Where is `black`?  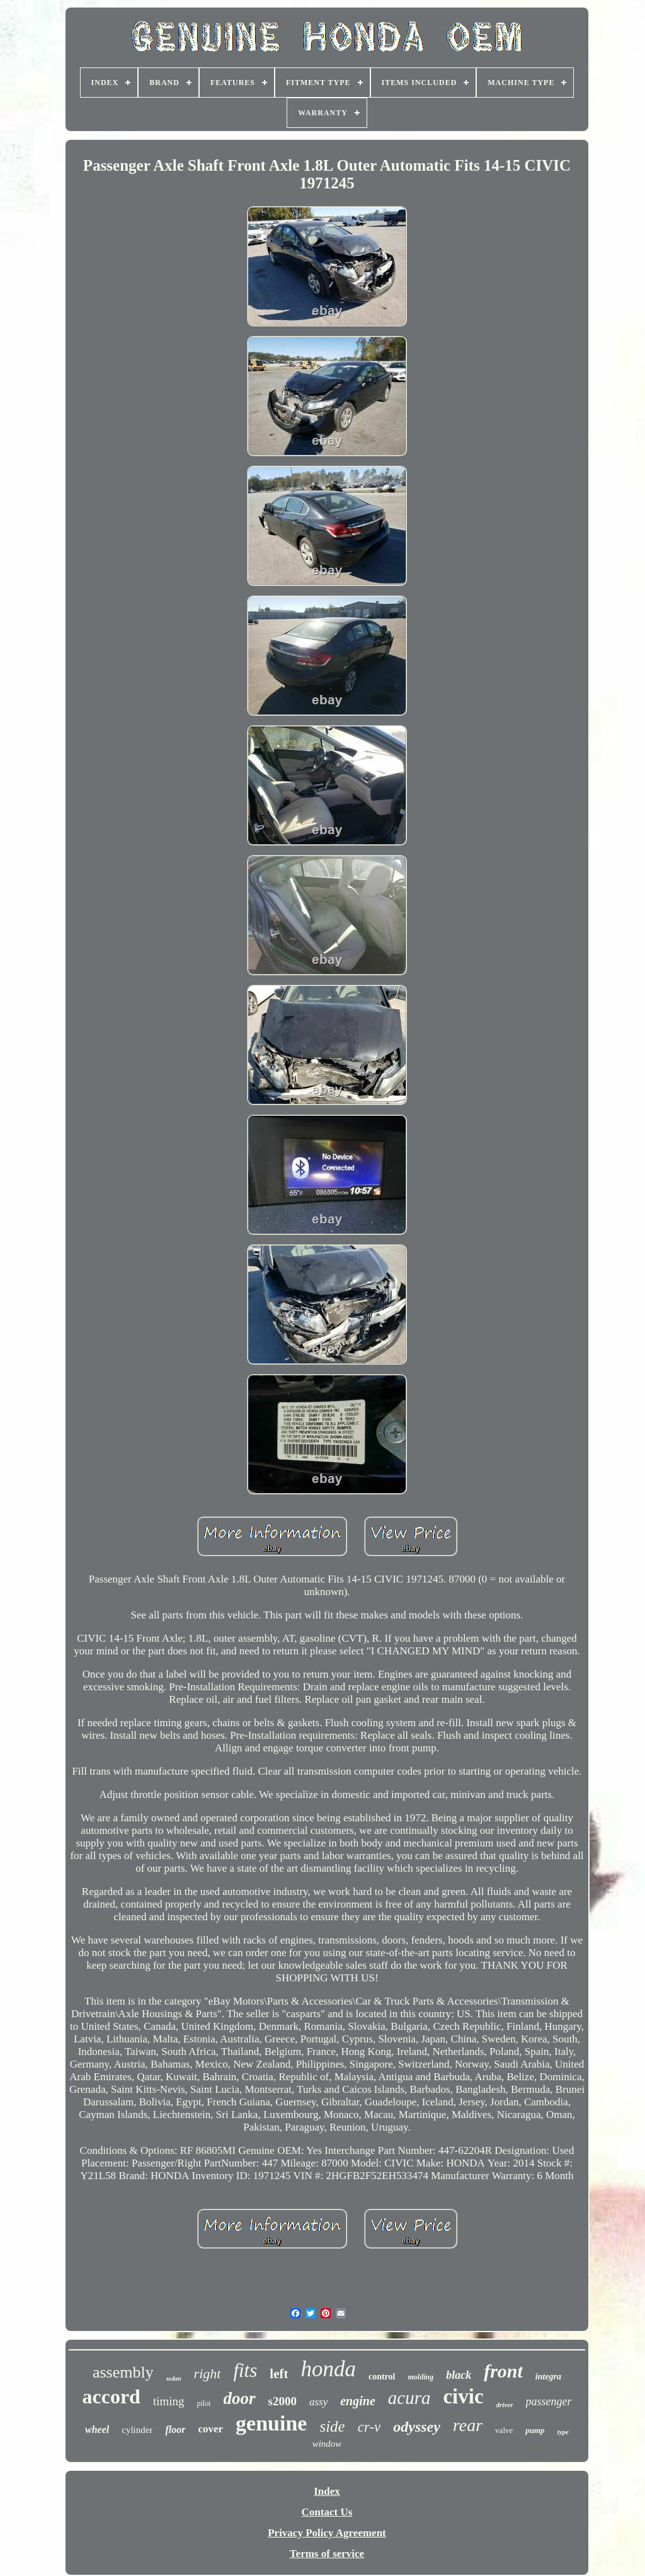 black is located at coordinates (458, 2375).